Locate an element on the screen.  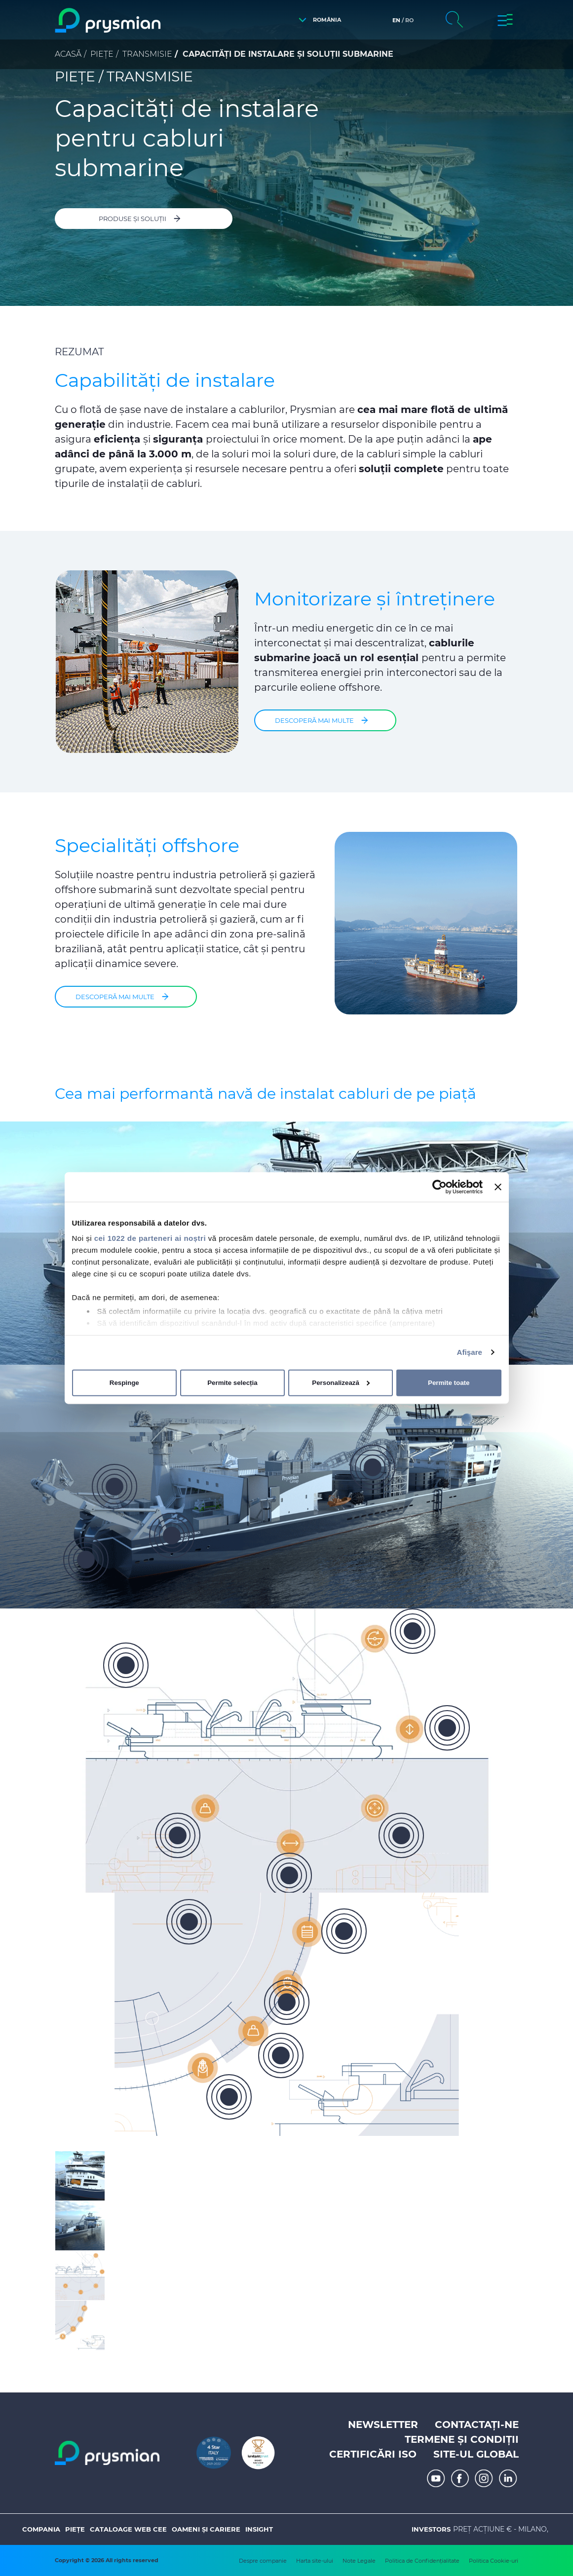
Politica Cookie-uri is located at coordinates (493, 2560).